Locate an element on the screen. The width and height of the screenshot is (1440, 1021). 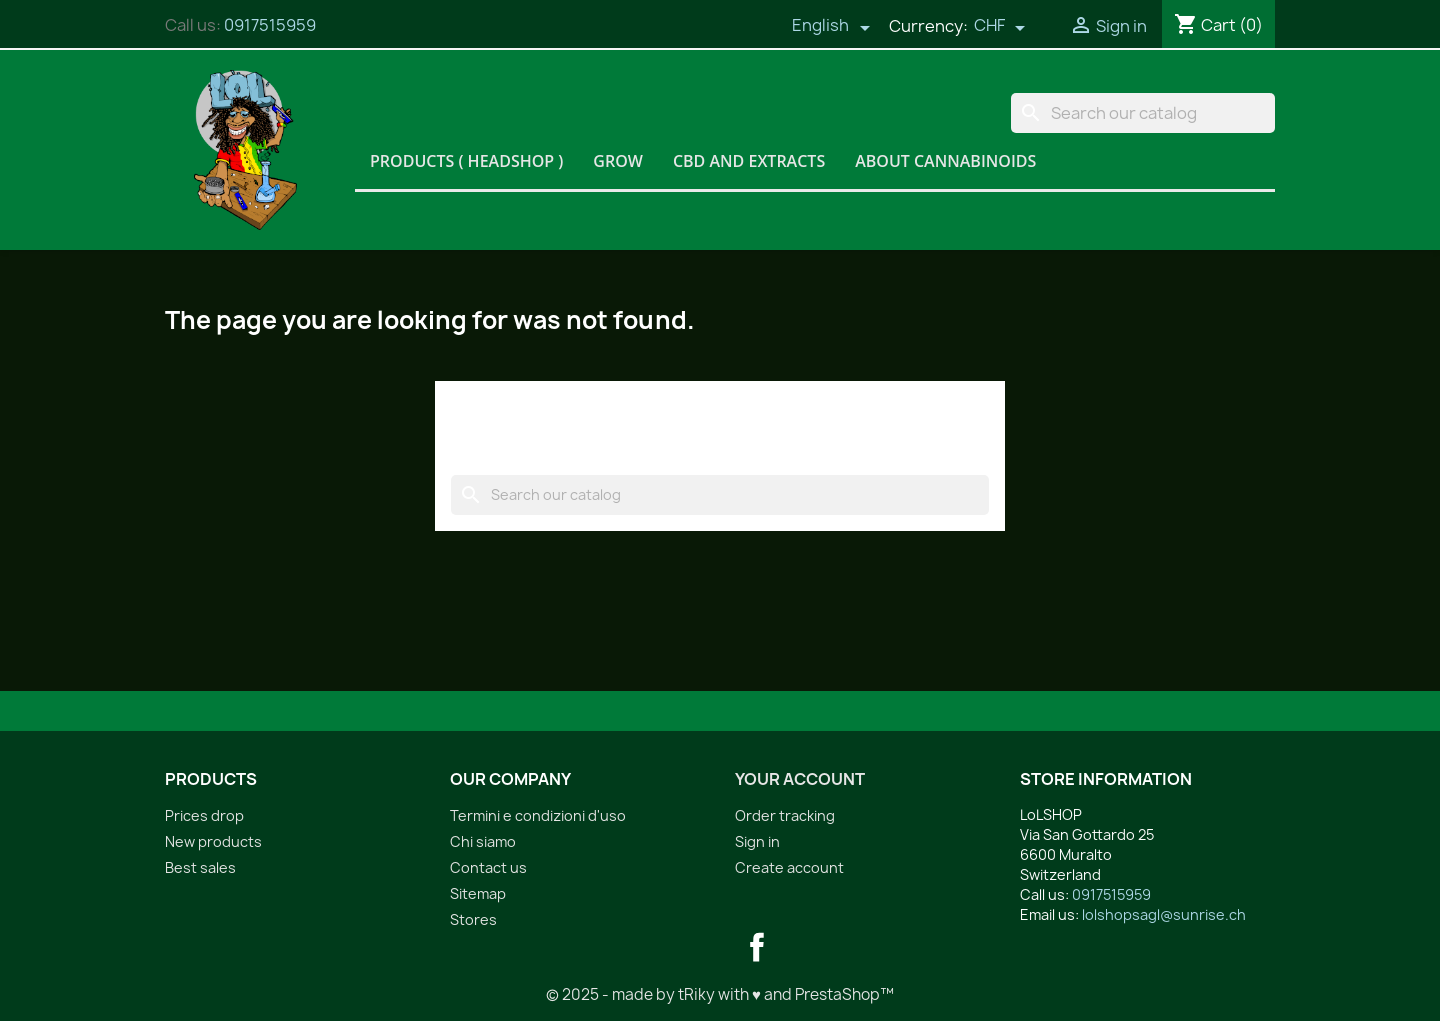
Order tracking is located at coordinates (785, 815).